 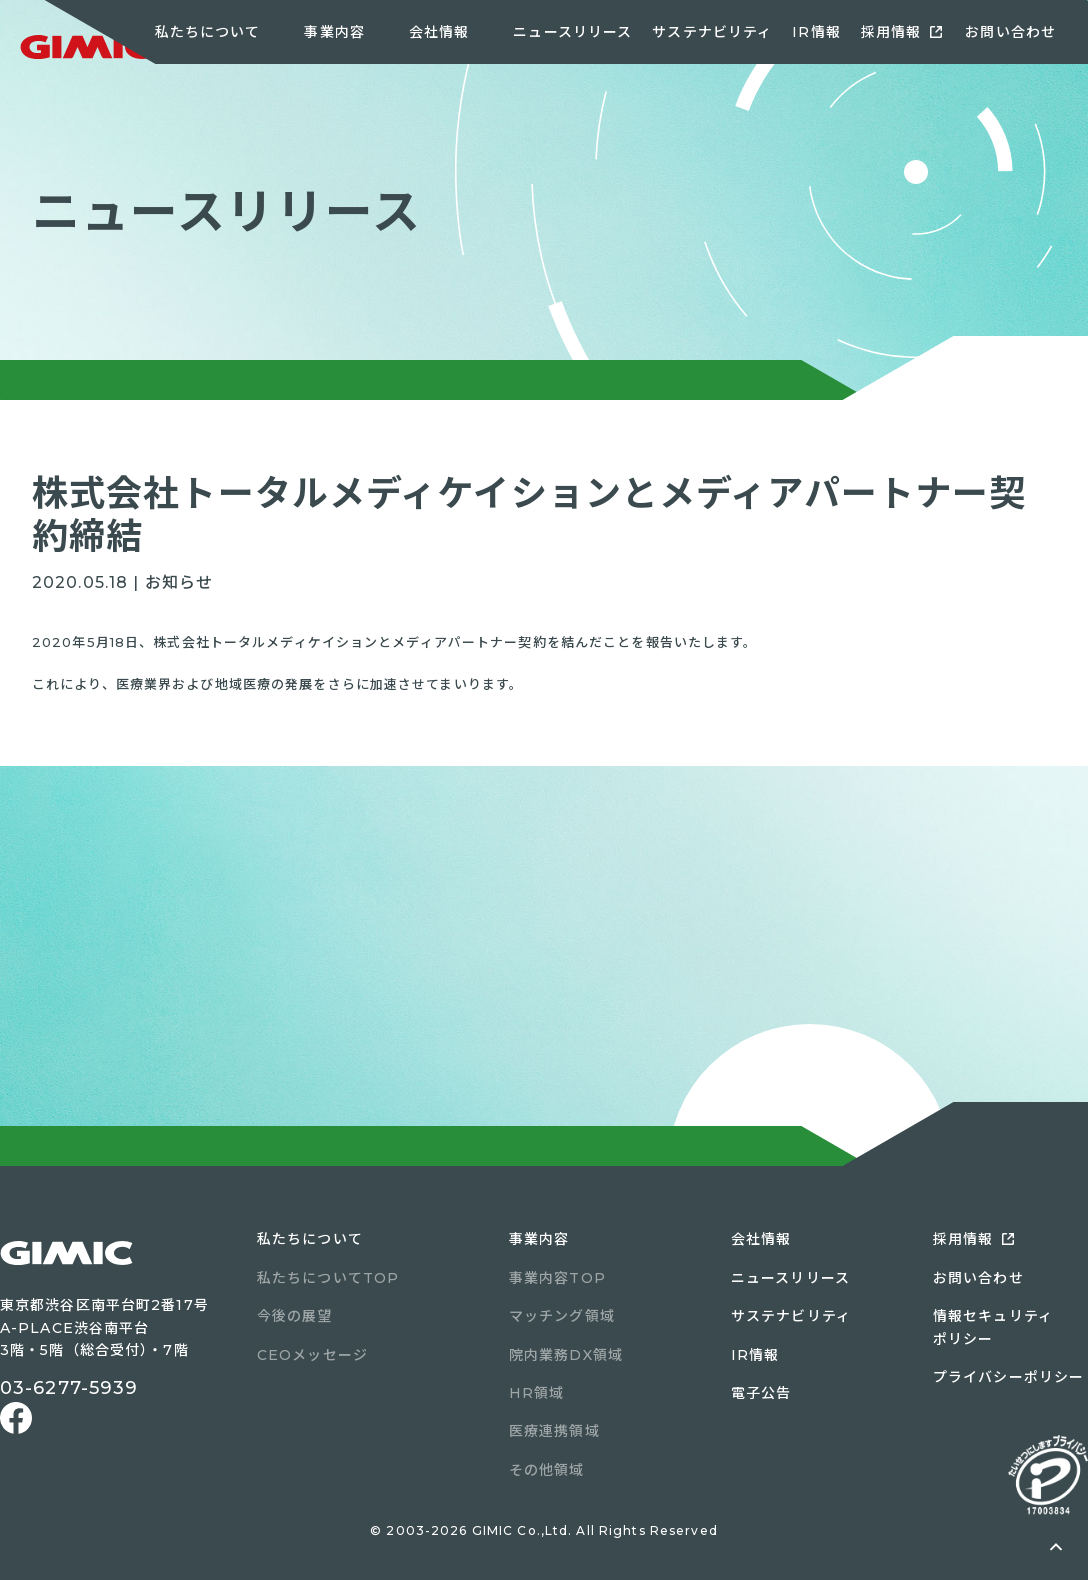 What do you see at coordinates (761, 1393) in the screenshot?
I see `電子公告` at bounding box center [761, 1393].